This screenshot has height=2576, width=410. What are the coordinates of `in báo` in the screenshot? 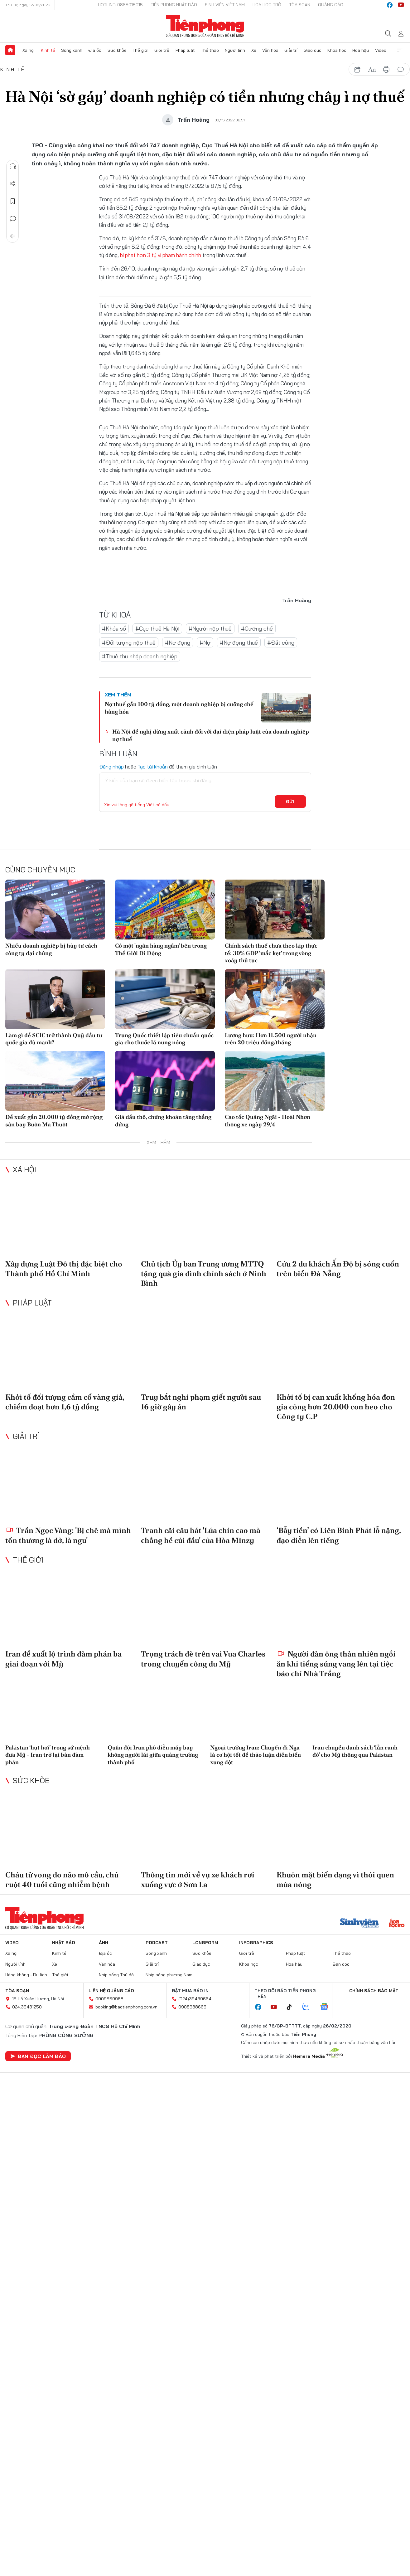 It's located at (386, 69).